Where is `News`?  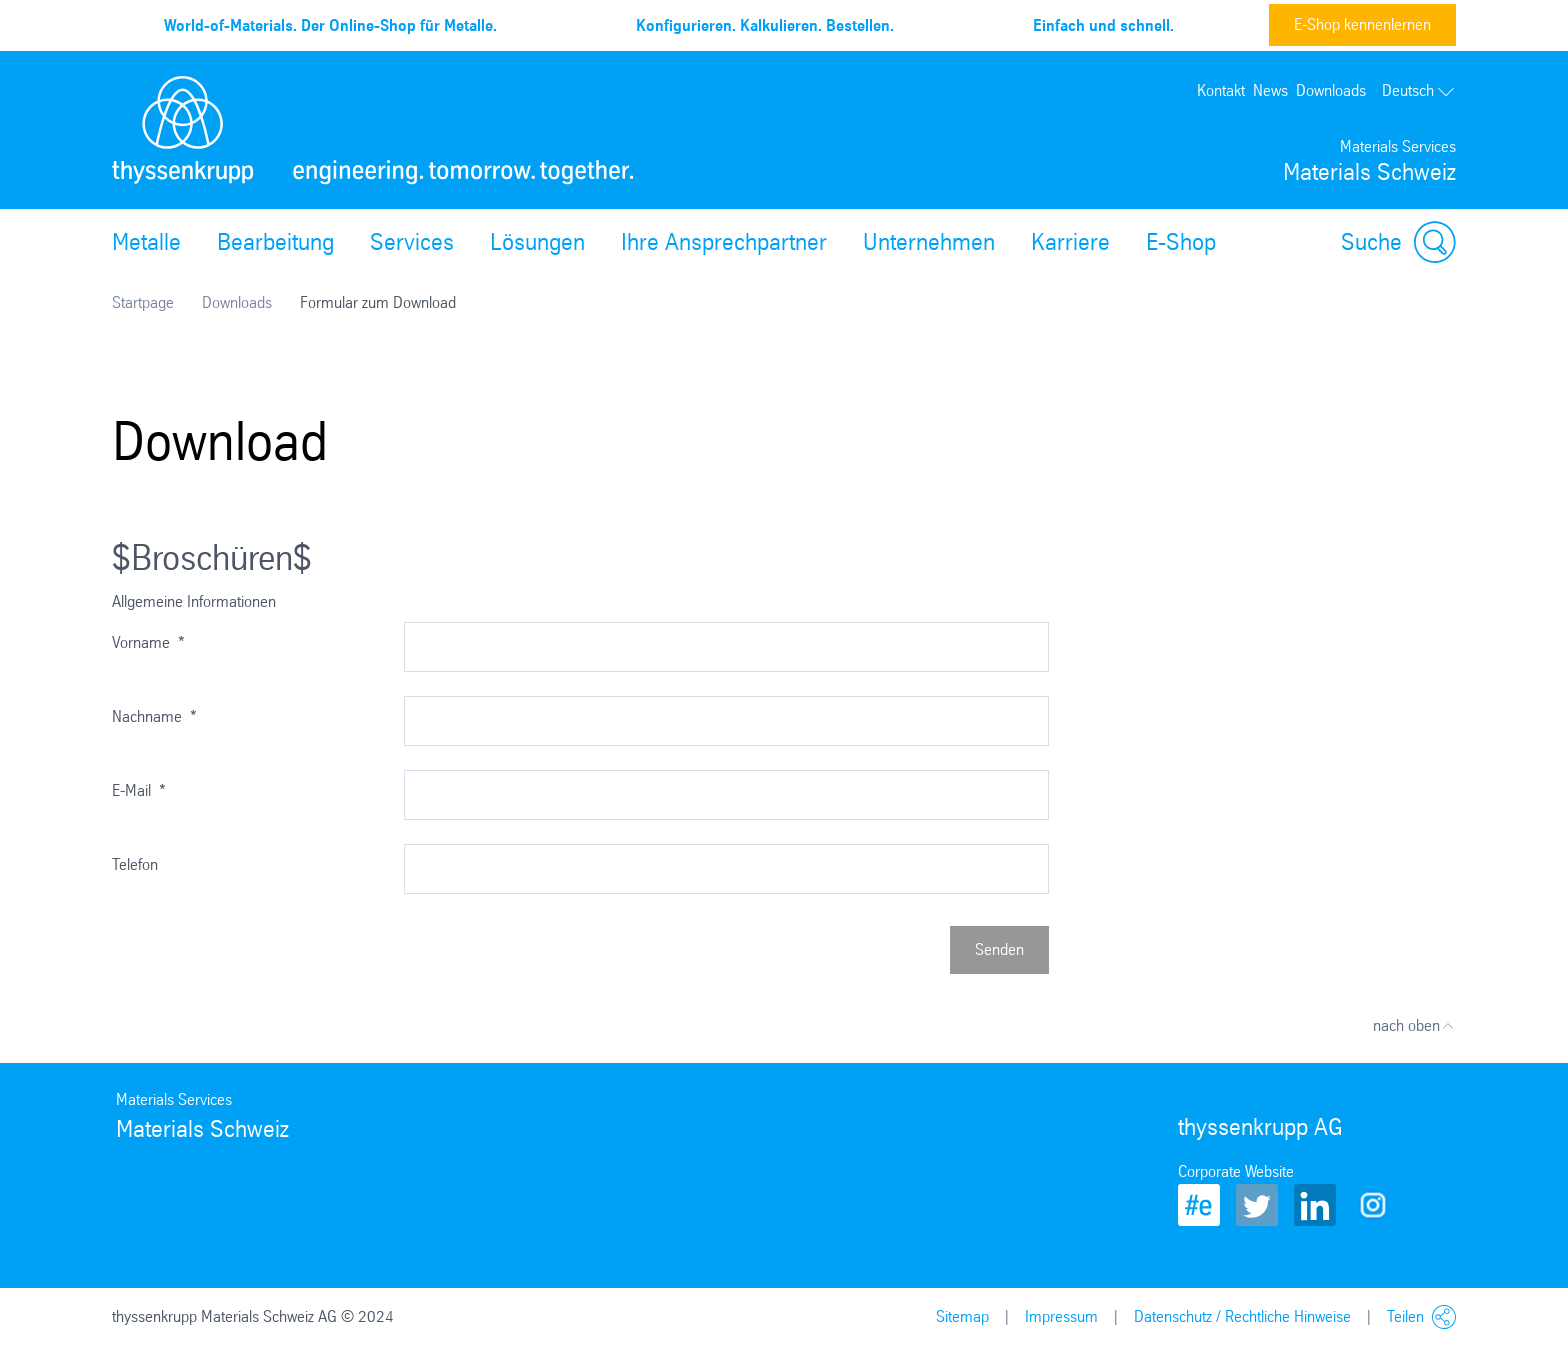
News is located at coordinates (1270, 90).